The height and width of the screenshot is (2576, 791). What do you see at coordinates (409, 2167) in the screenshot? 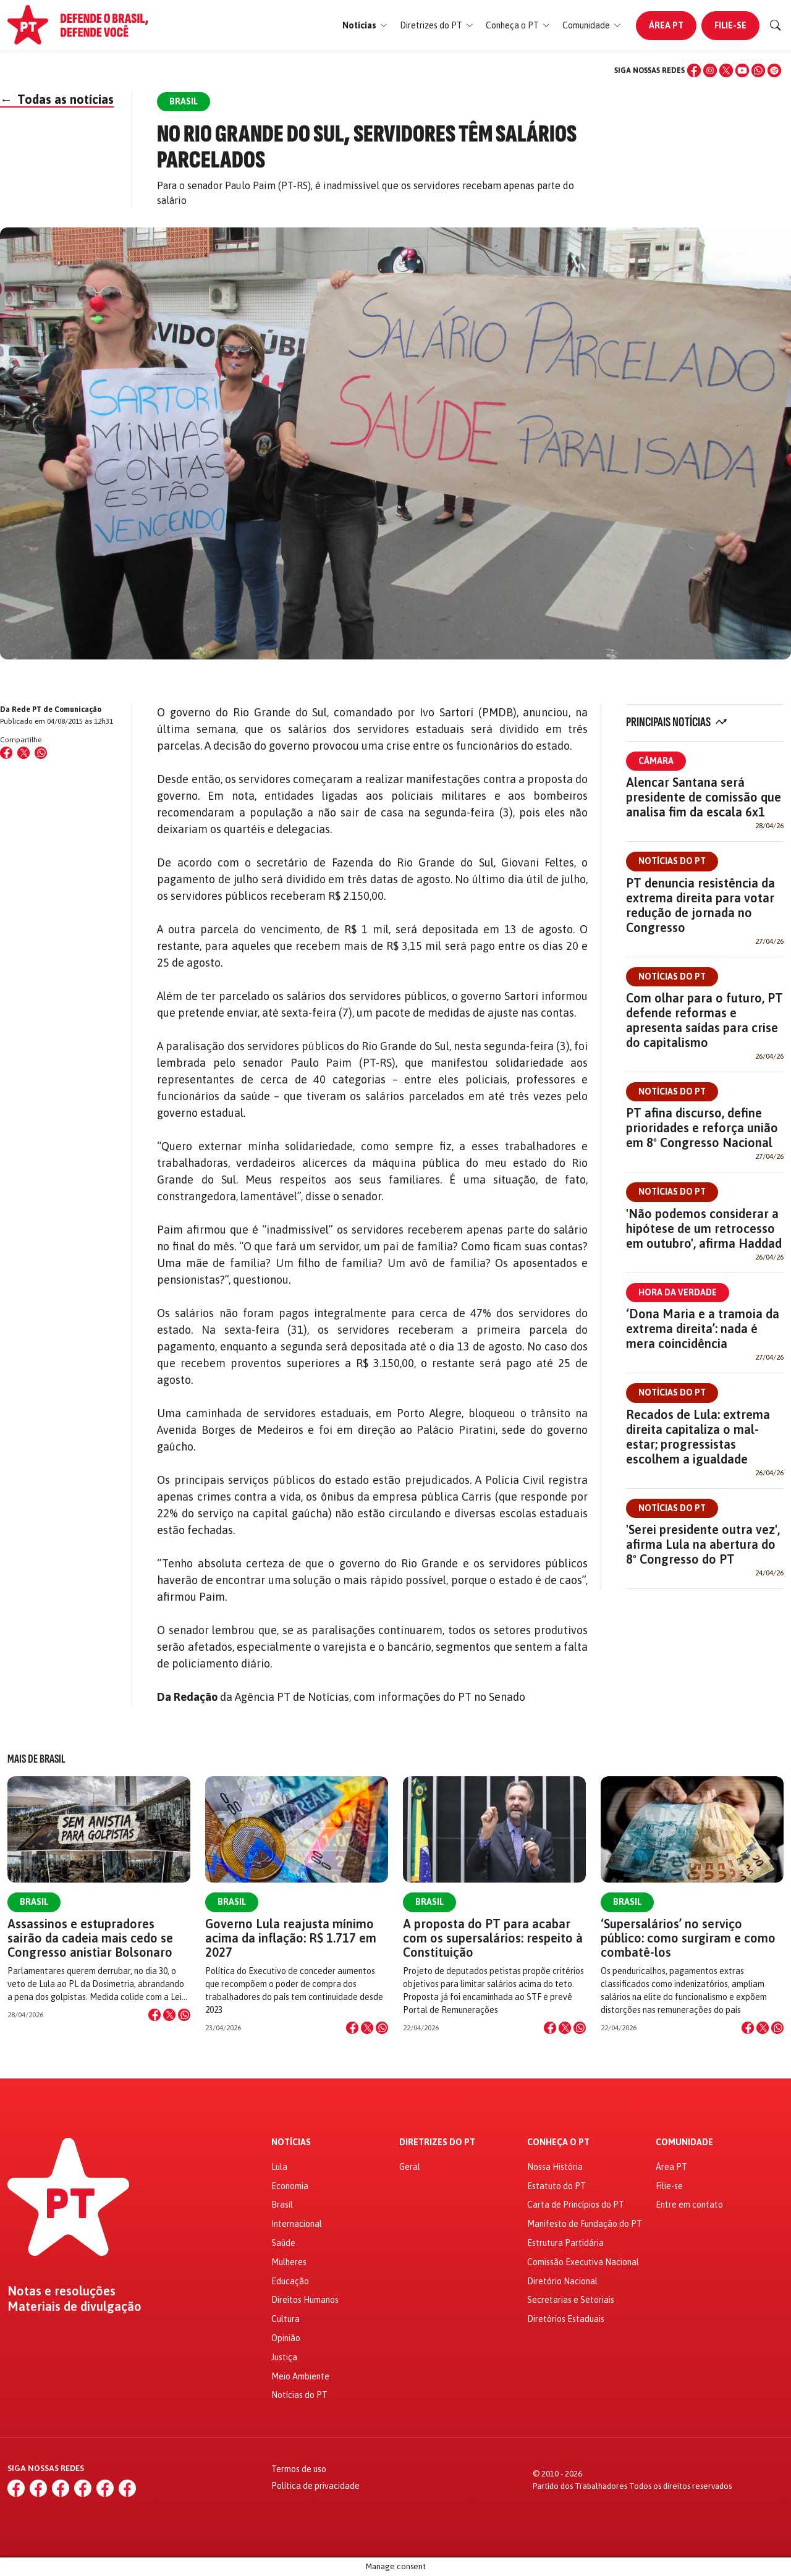
I see `Geral` at bounding box center [409, 2167].